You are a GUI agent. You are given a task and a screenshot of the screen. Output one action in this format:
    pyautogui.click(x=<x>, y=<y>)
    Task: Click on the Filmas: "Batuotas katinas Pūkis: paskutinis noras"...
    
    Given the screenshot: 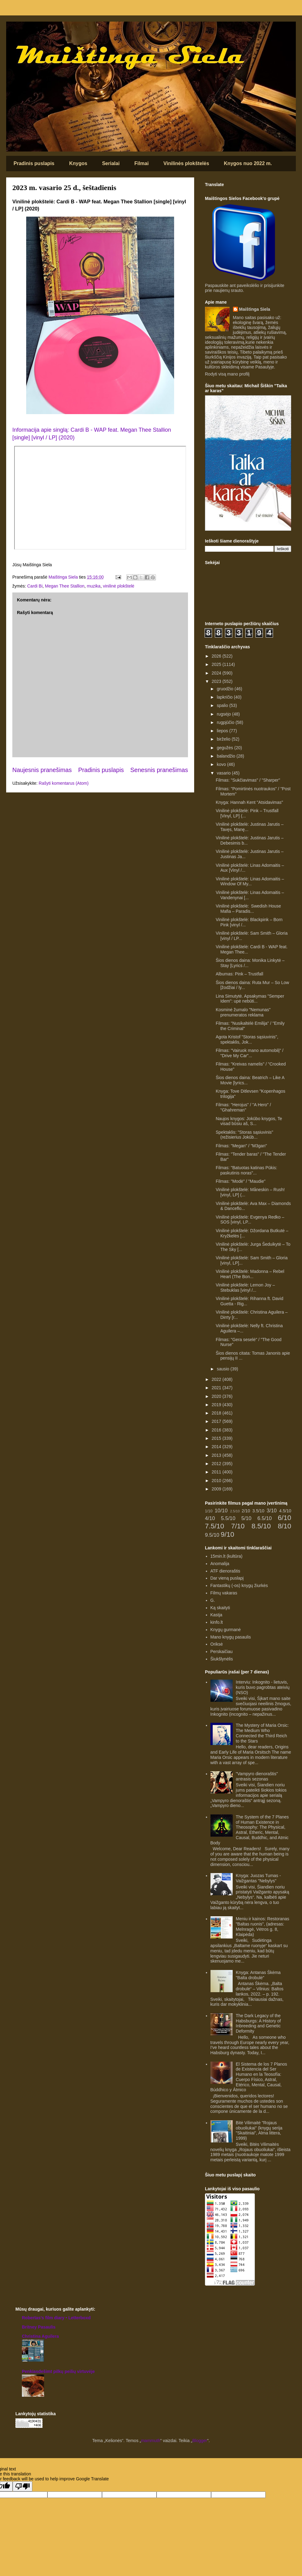 What is the action you would take?
    pyautogui.click(x=246, y=1170)
    